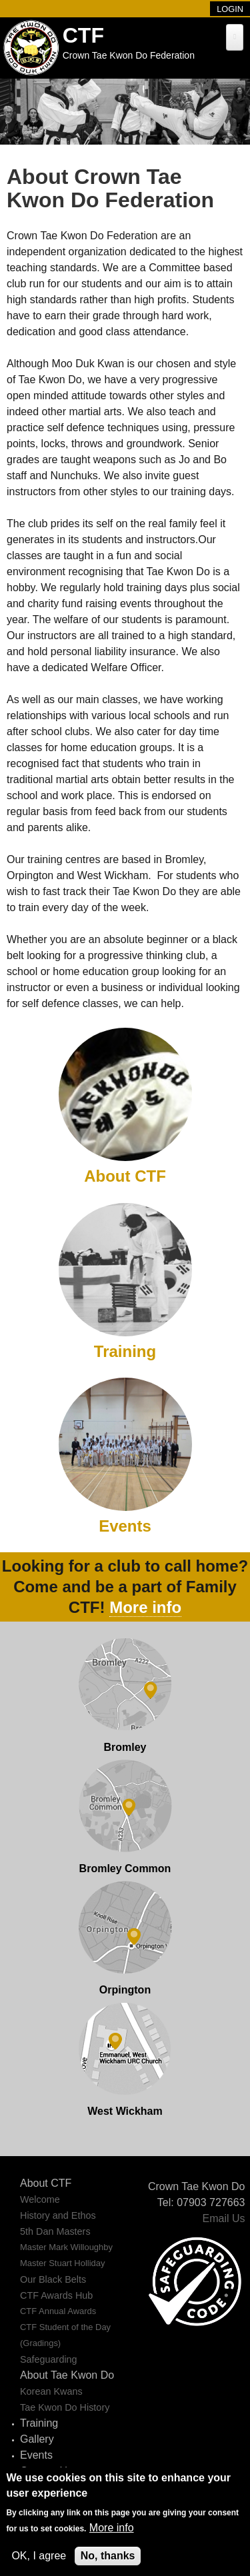 The image size is (250, 2576). What do you see at coordinates (40, 2199) in the screenshot?
I see `Welcome` at bounding box center [40, 2199].